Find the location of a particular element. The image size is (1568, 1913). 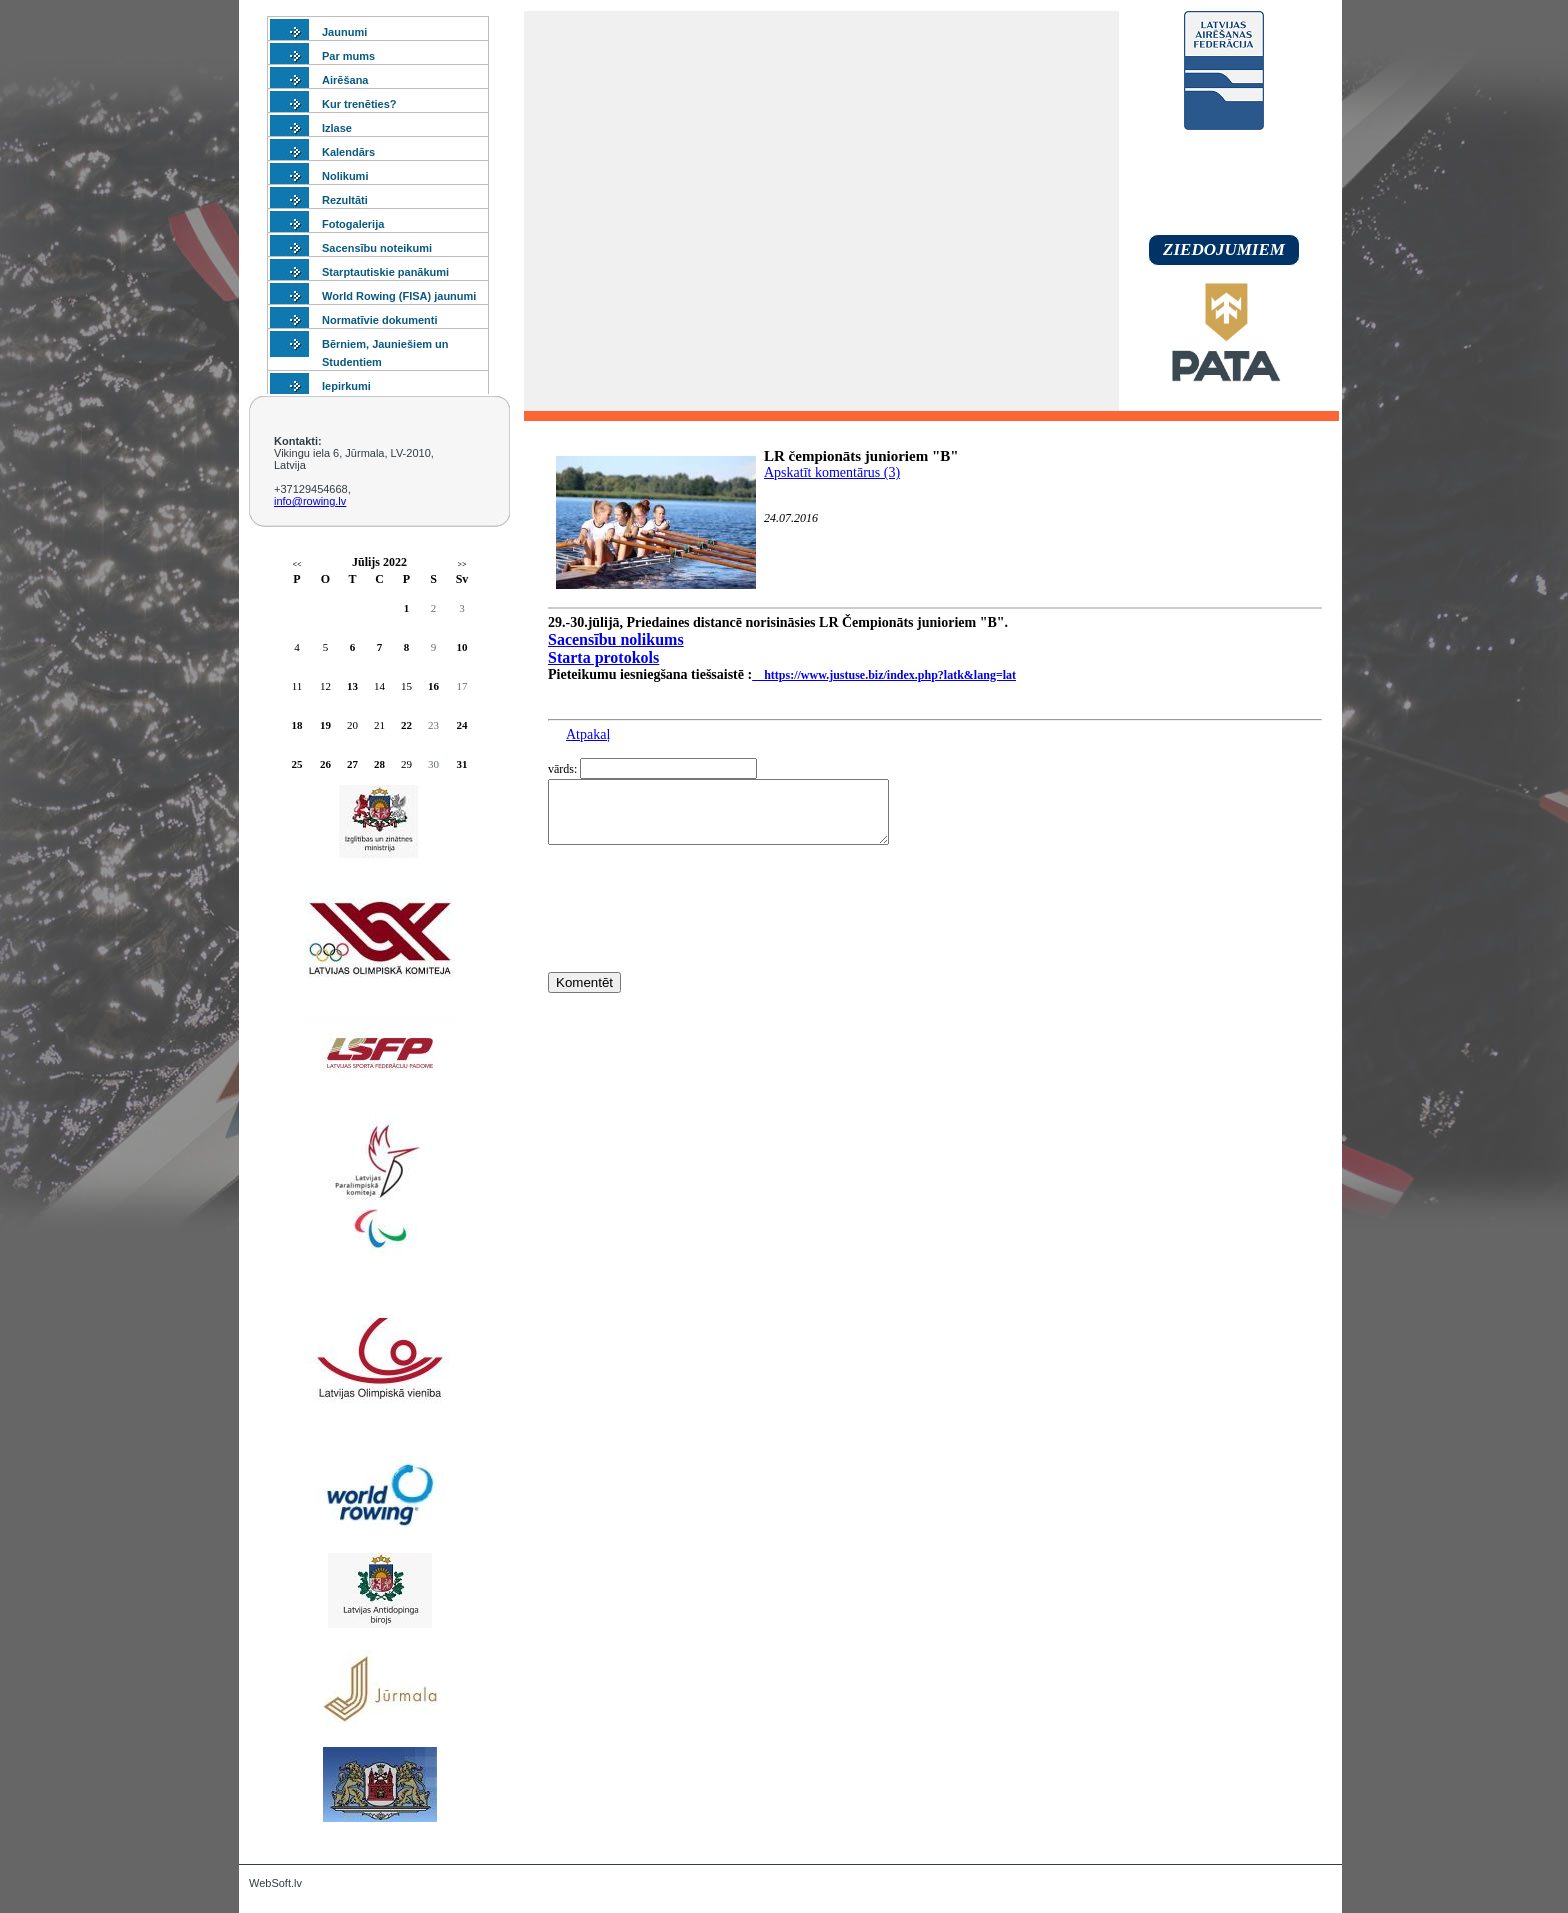

info@rowing.lv is located at coordinates (310, 501).